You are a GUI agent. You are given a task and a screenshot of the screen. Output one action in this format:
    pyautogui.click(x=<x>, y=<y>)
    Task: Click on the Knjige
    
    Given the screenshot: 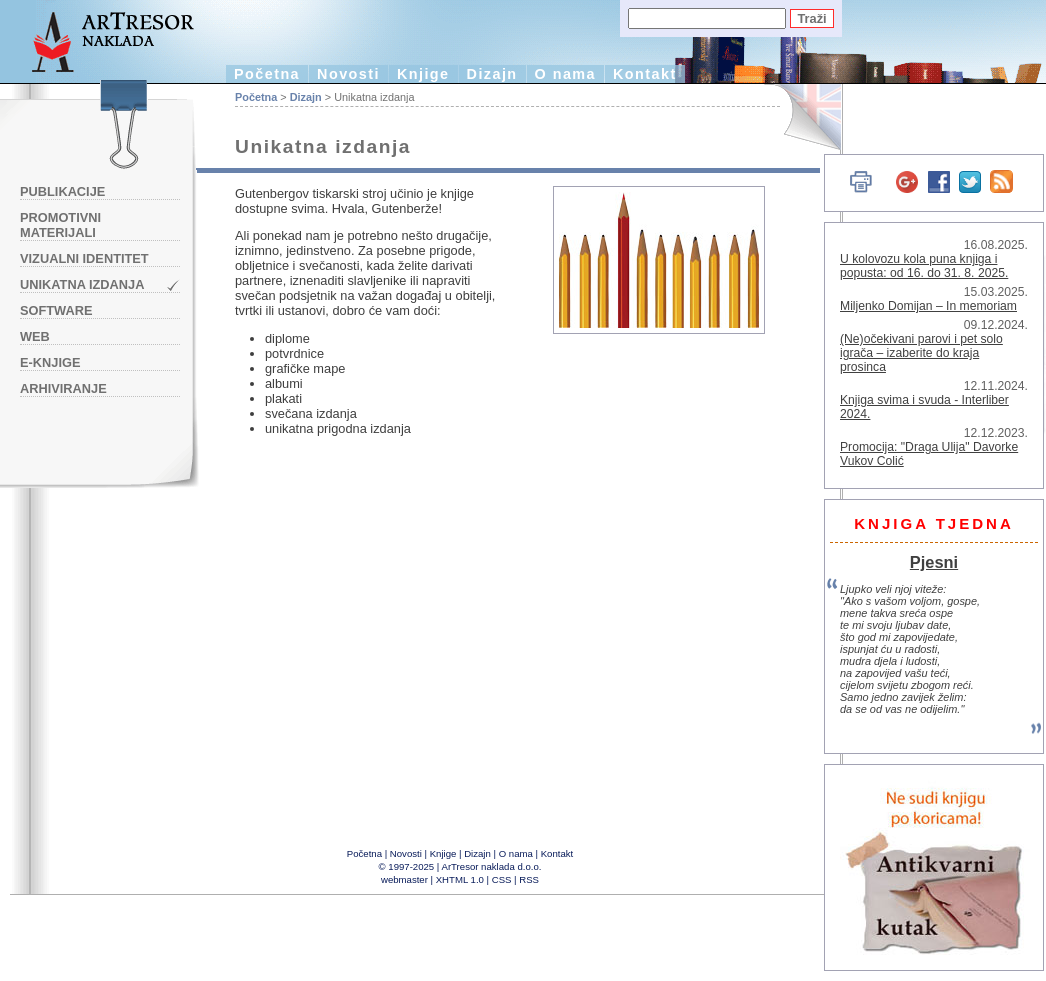 What is the action you would take?
    pyautogui.click(x=423, y=74)
    